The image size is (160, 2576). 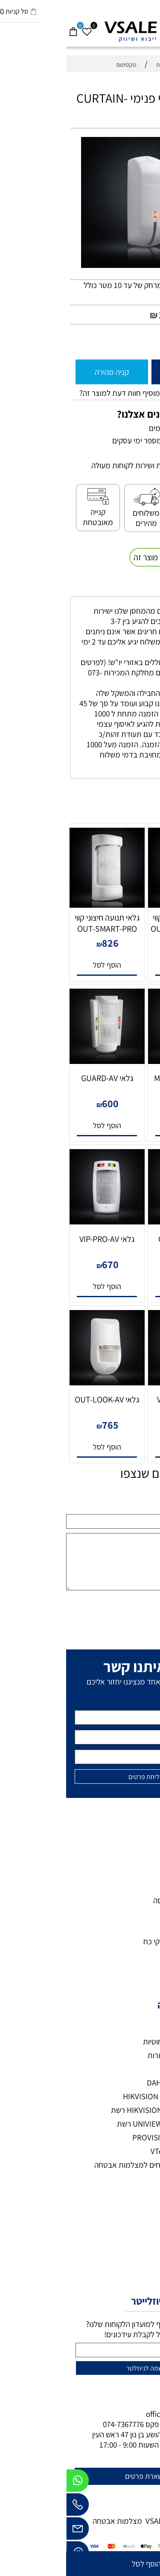 What do you see at coordinates (119, 923) in the screenshot?
I see `גלאי תנועה חיצוני קווי OUT-SMART-MW-AV` at bounding box center [119, 923].